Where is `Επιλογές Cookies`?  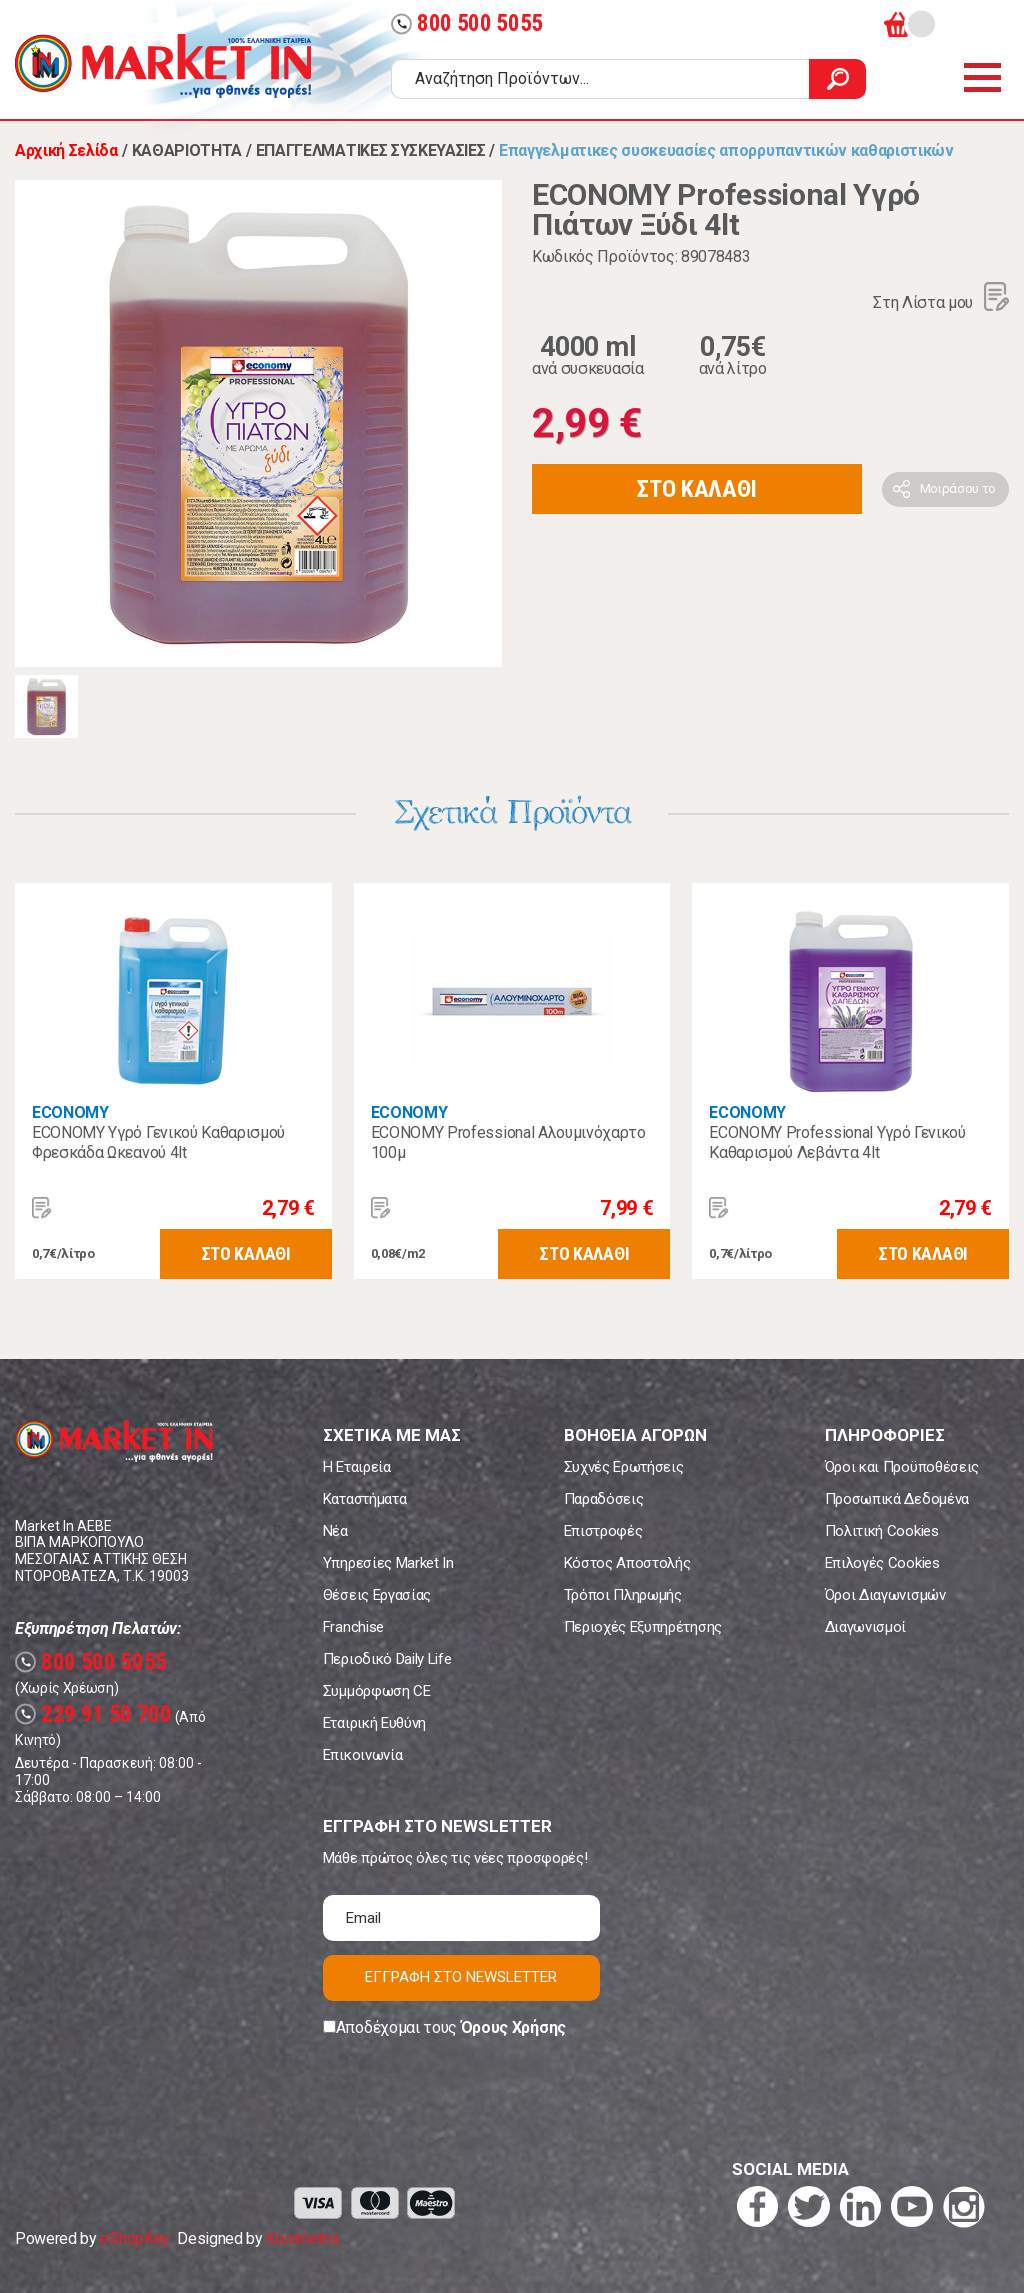 Επιλογές Cookies is located at coordinates (882, 1563).